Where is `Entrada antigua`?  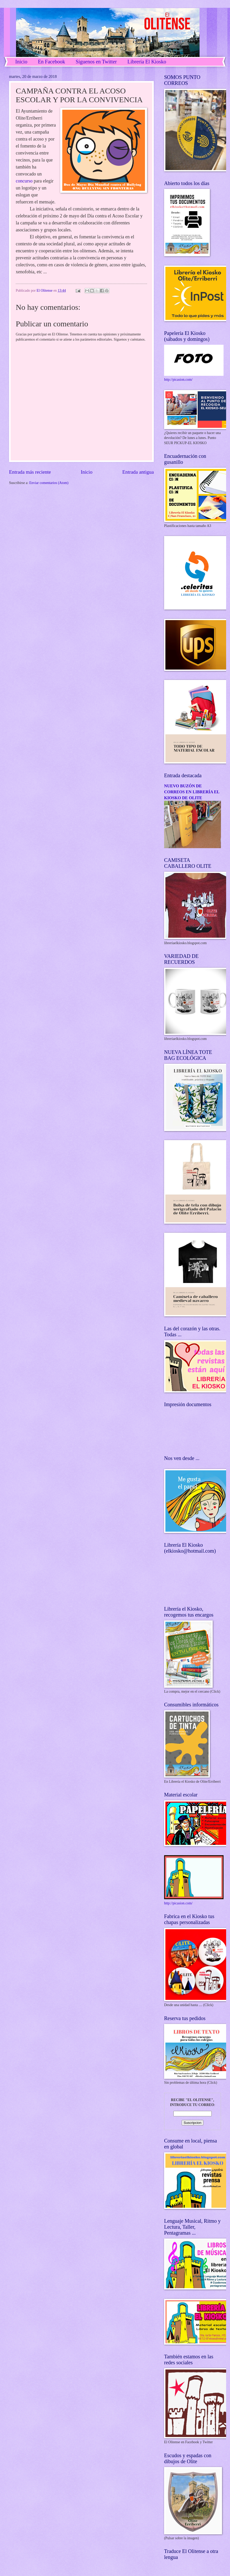 Entrada antigua is located at coordinates (138, 472).